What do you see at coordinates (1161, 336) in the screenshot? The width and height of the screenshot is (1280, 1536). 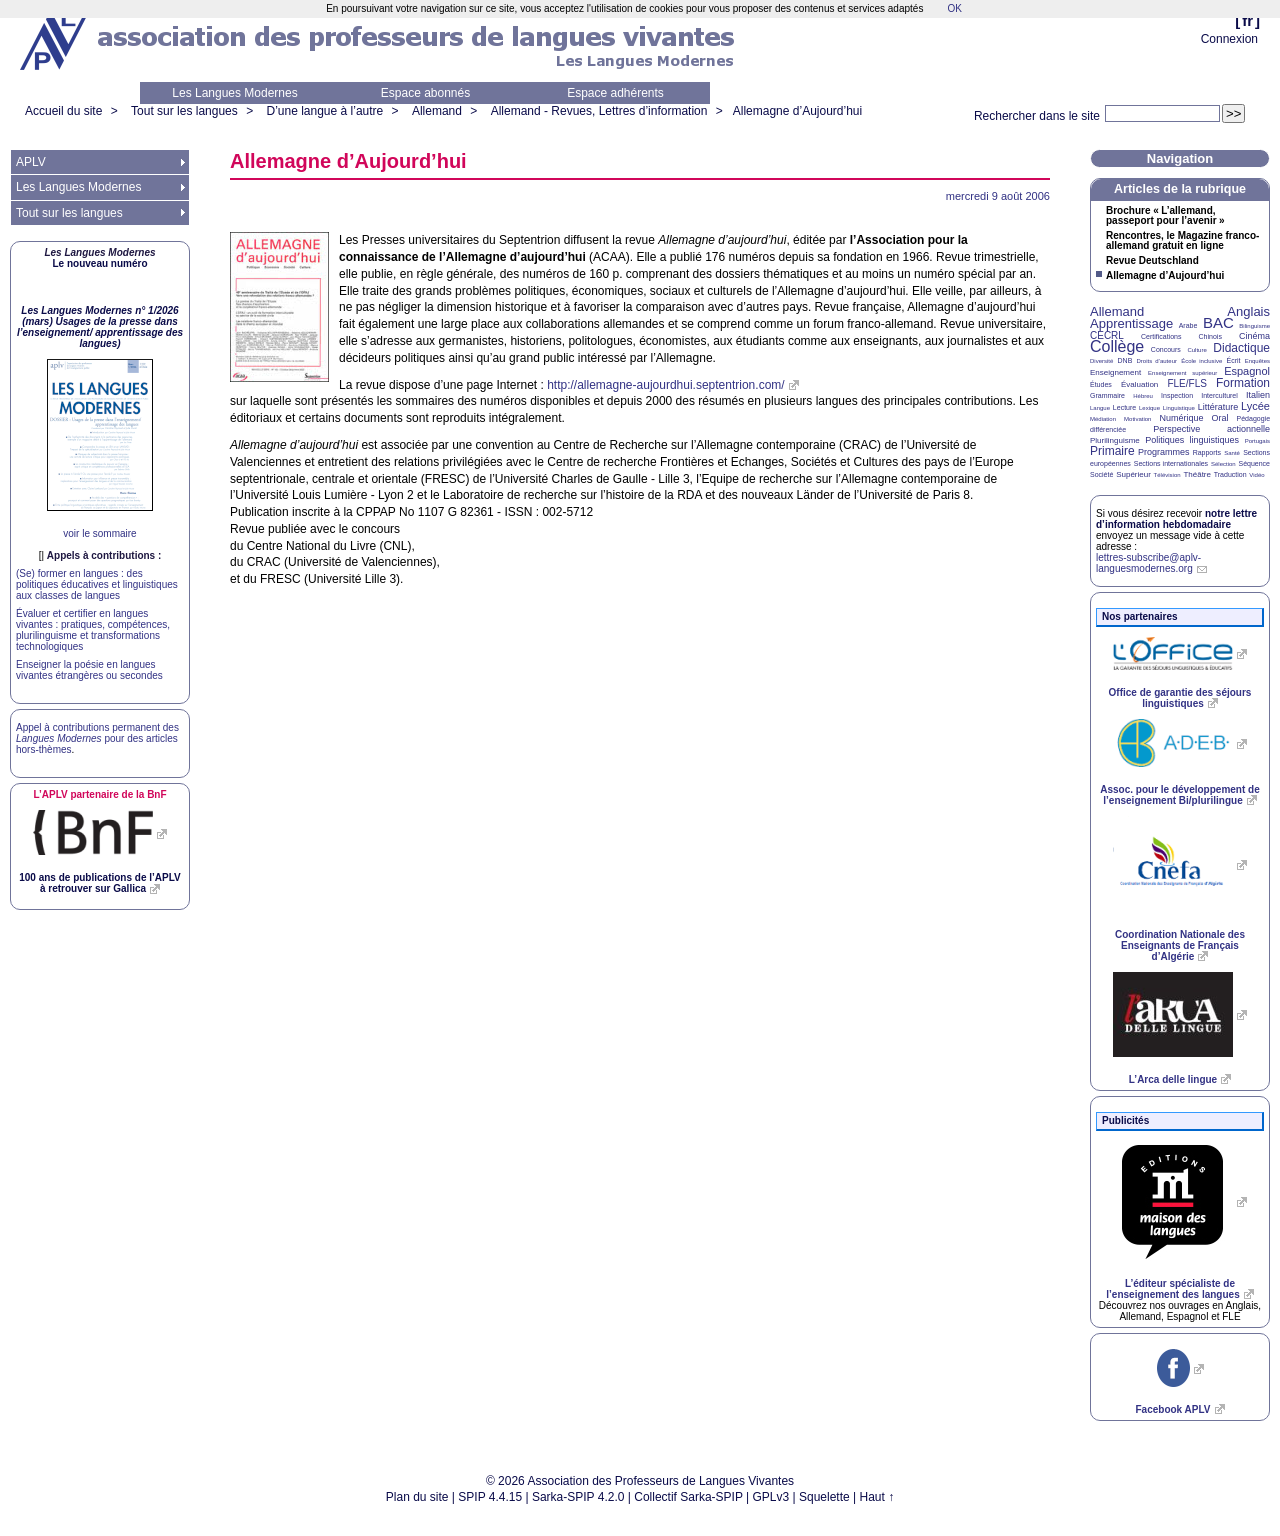 I see `Certifications` at bounding box center [1161, 336].